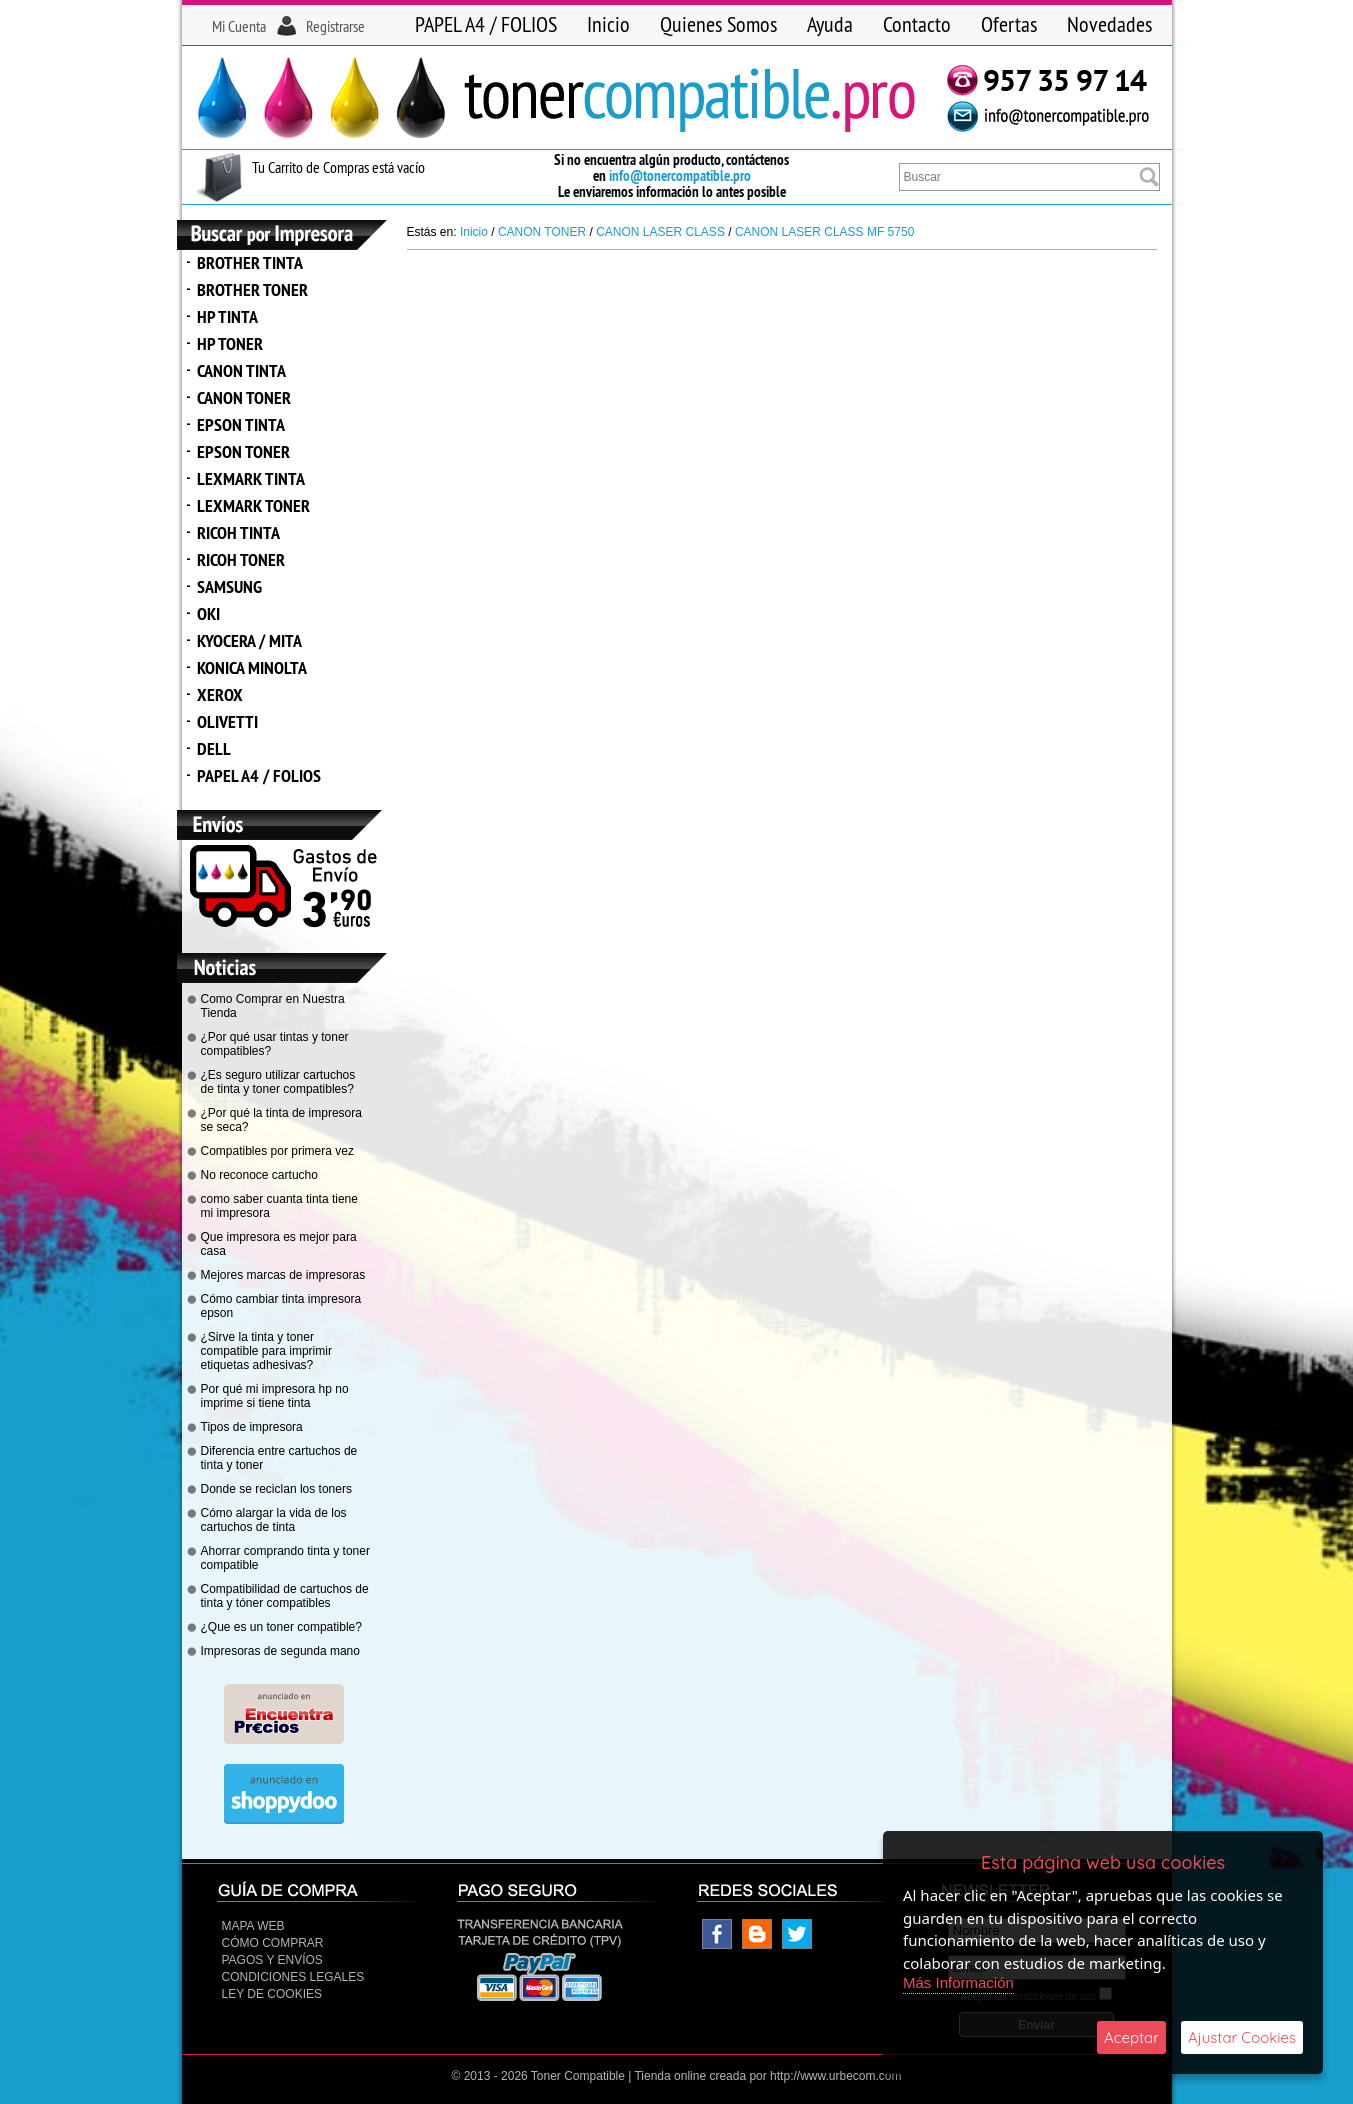 The height and width of the screenshot is (2104, 1353). What do you see at coordinates (275, 1396) in the screenshot?
I see `Por qué mi impresora hp no imprime si tiene tinta` at bounding box center [275, 1396].